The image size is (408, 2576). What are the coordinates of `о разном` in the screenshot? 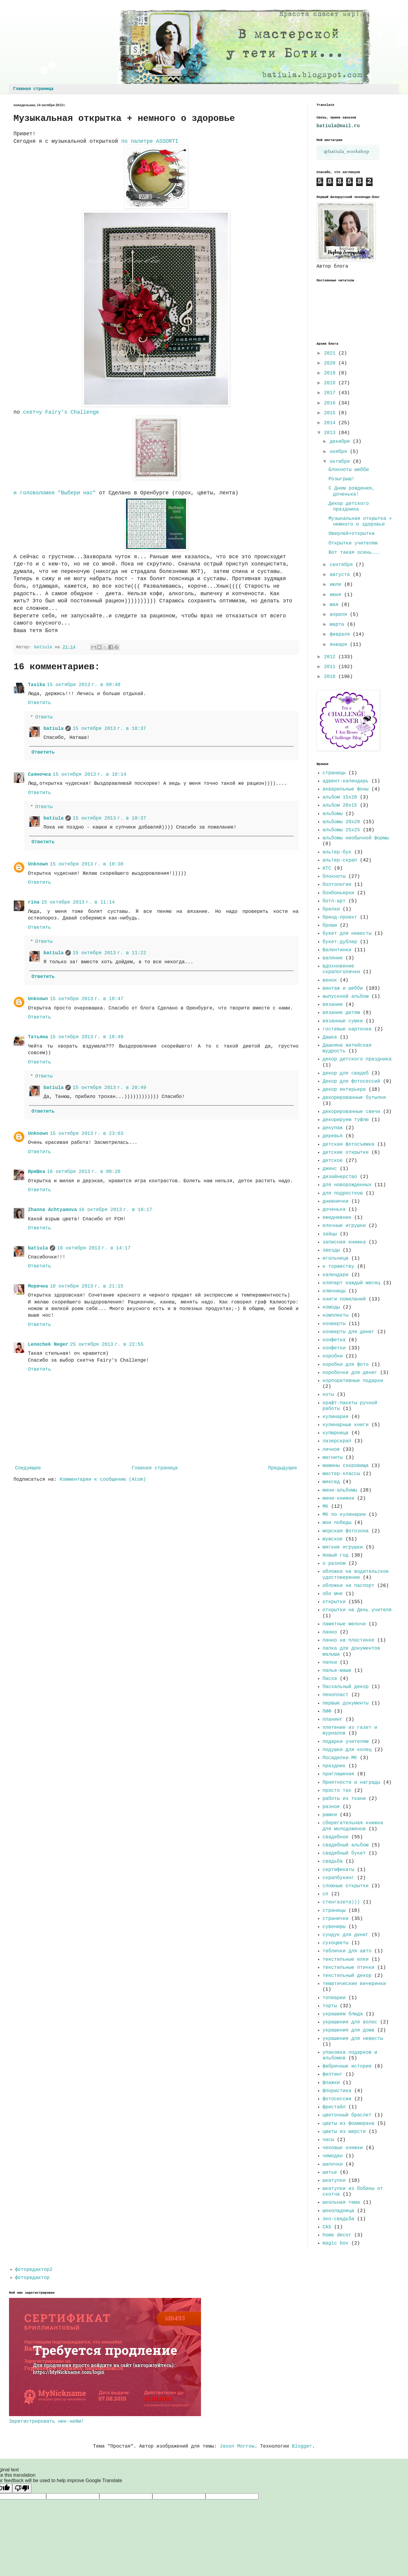 It's located at (334, 1563).